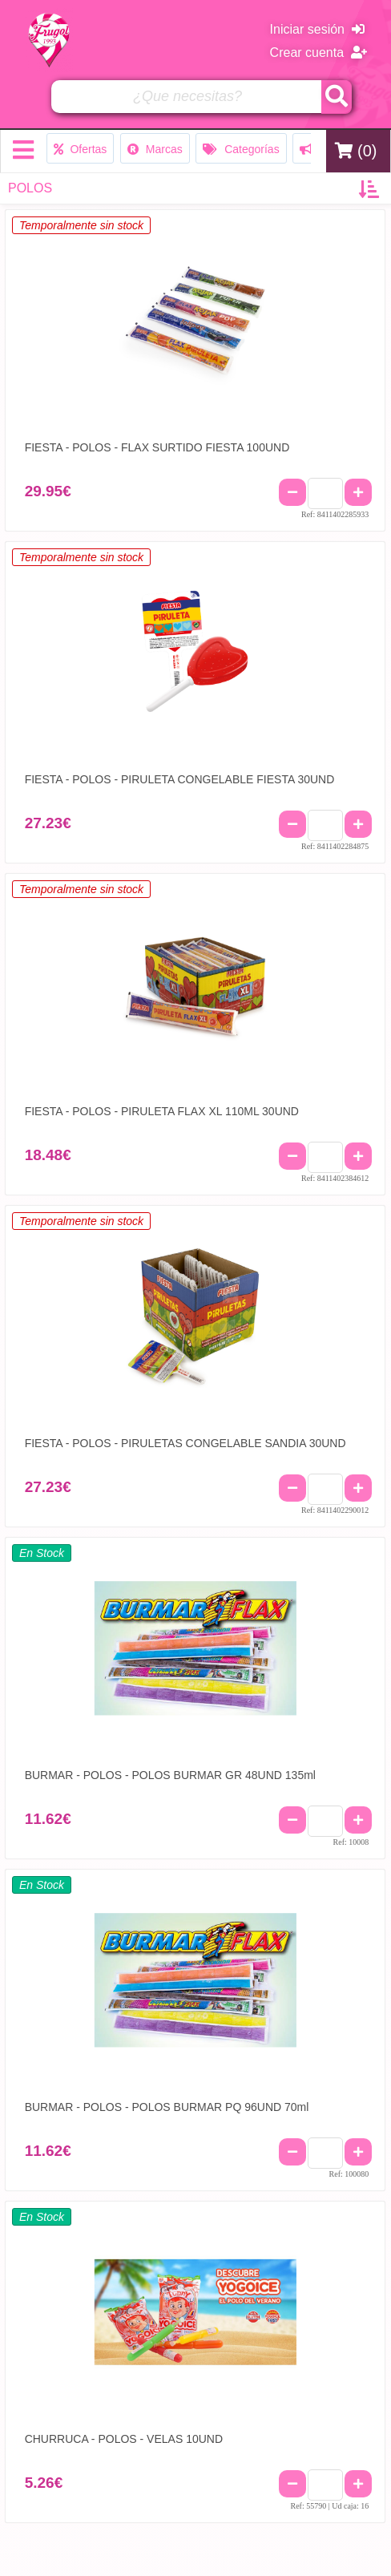 The height and width of the screenshot is (2576, 391). What do you see at coordinates (80, 149) in the screenshot?
I see `Ofertas` at bounding box center [80, 149].